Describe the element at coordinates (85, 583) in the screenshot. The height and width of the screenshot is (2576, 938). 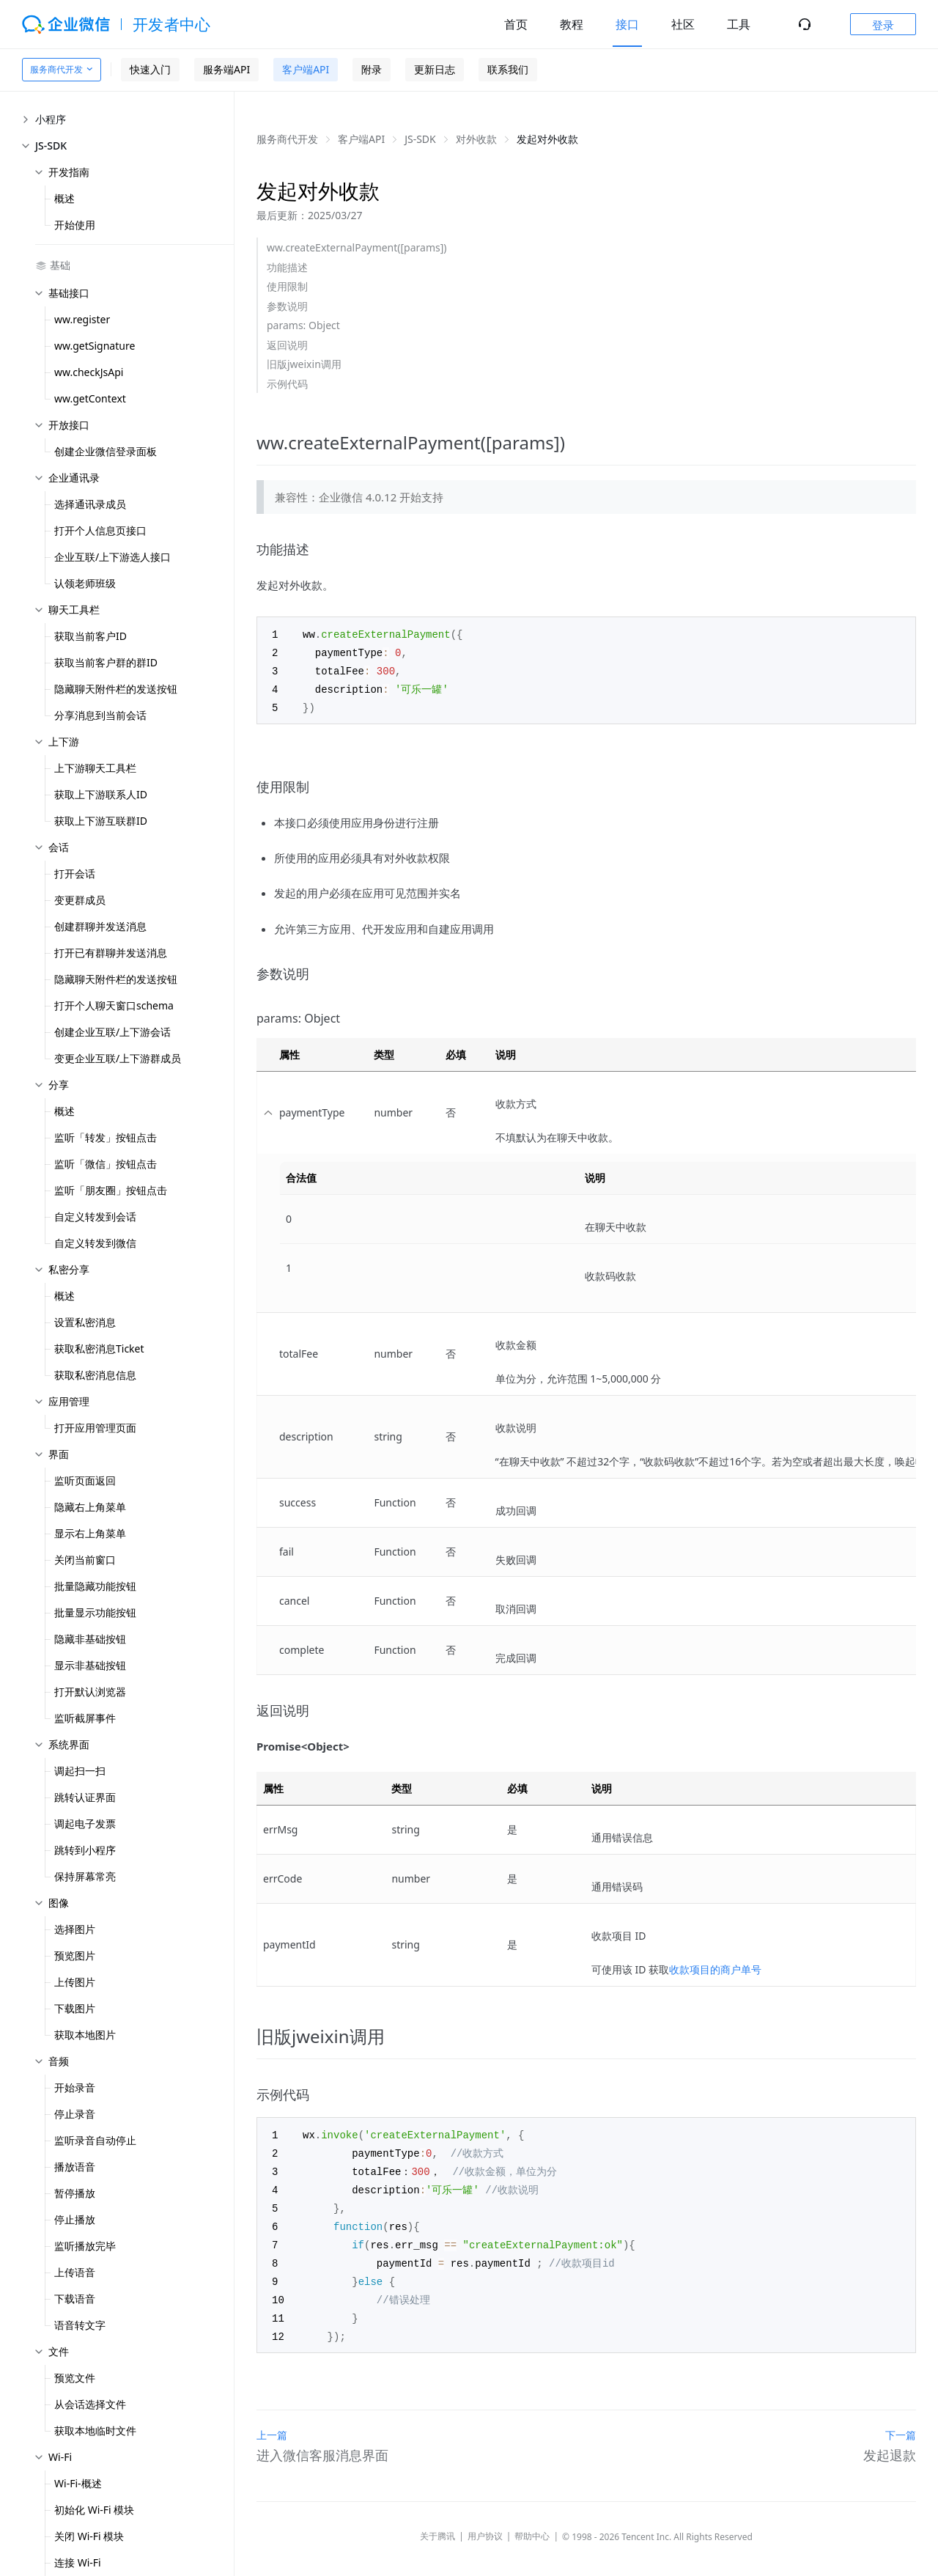
I see `认领老师班级` at that location.